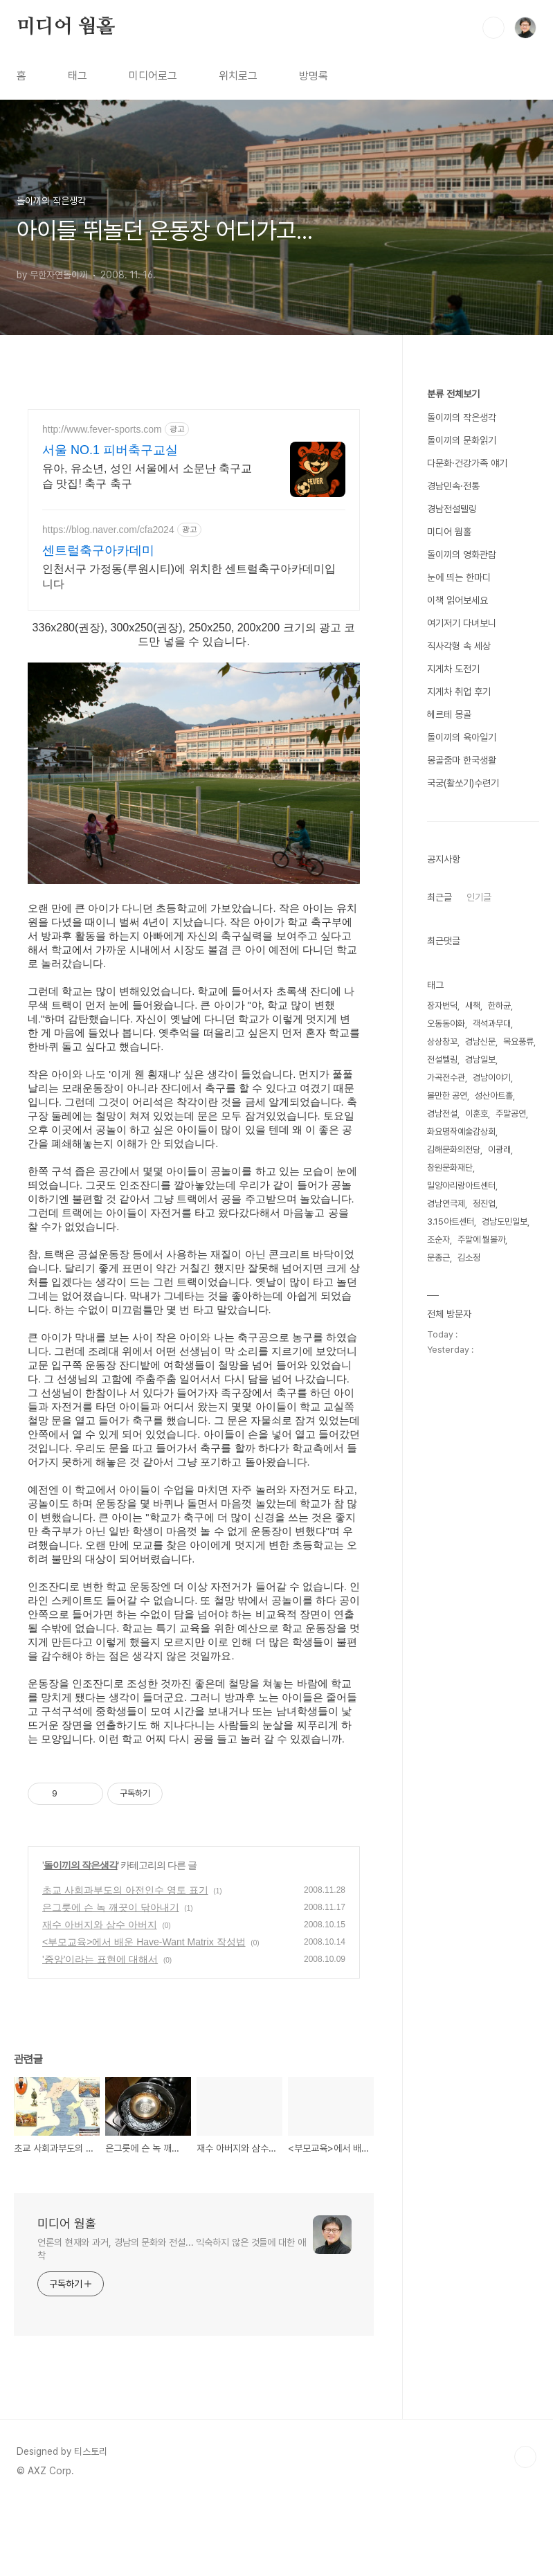 This screenshot has height=2576, width=553. What do you see at coordinates (463, 783) in the screenshot?
I see `국궁(활쏘기)수련기` at bounding box center [463, 783].